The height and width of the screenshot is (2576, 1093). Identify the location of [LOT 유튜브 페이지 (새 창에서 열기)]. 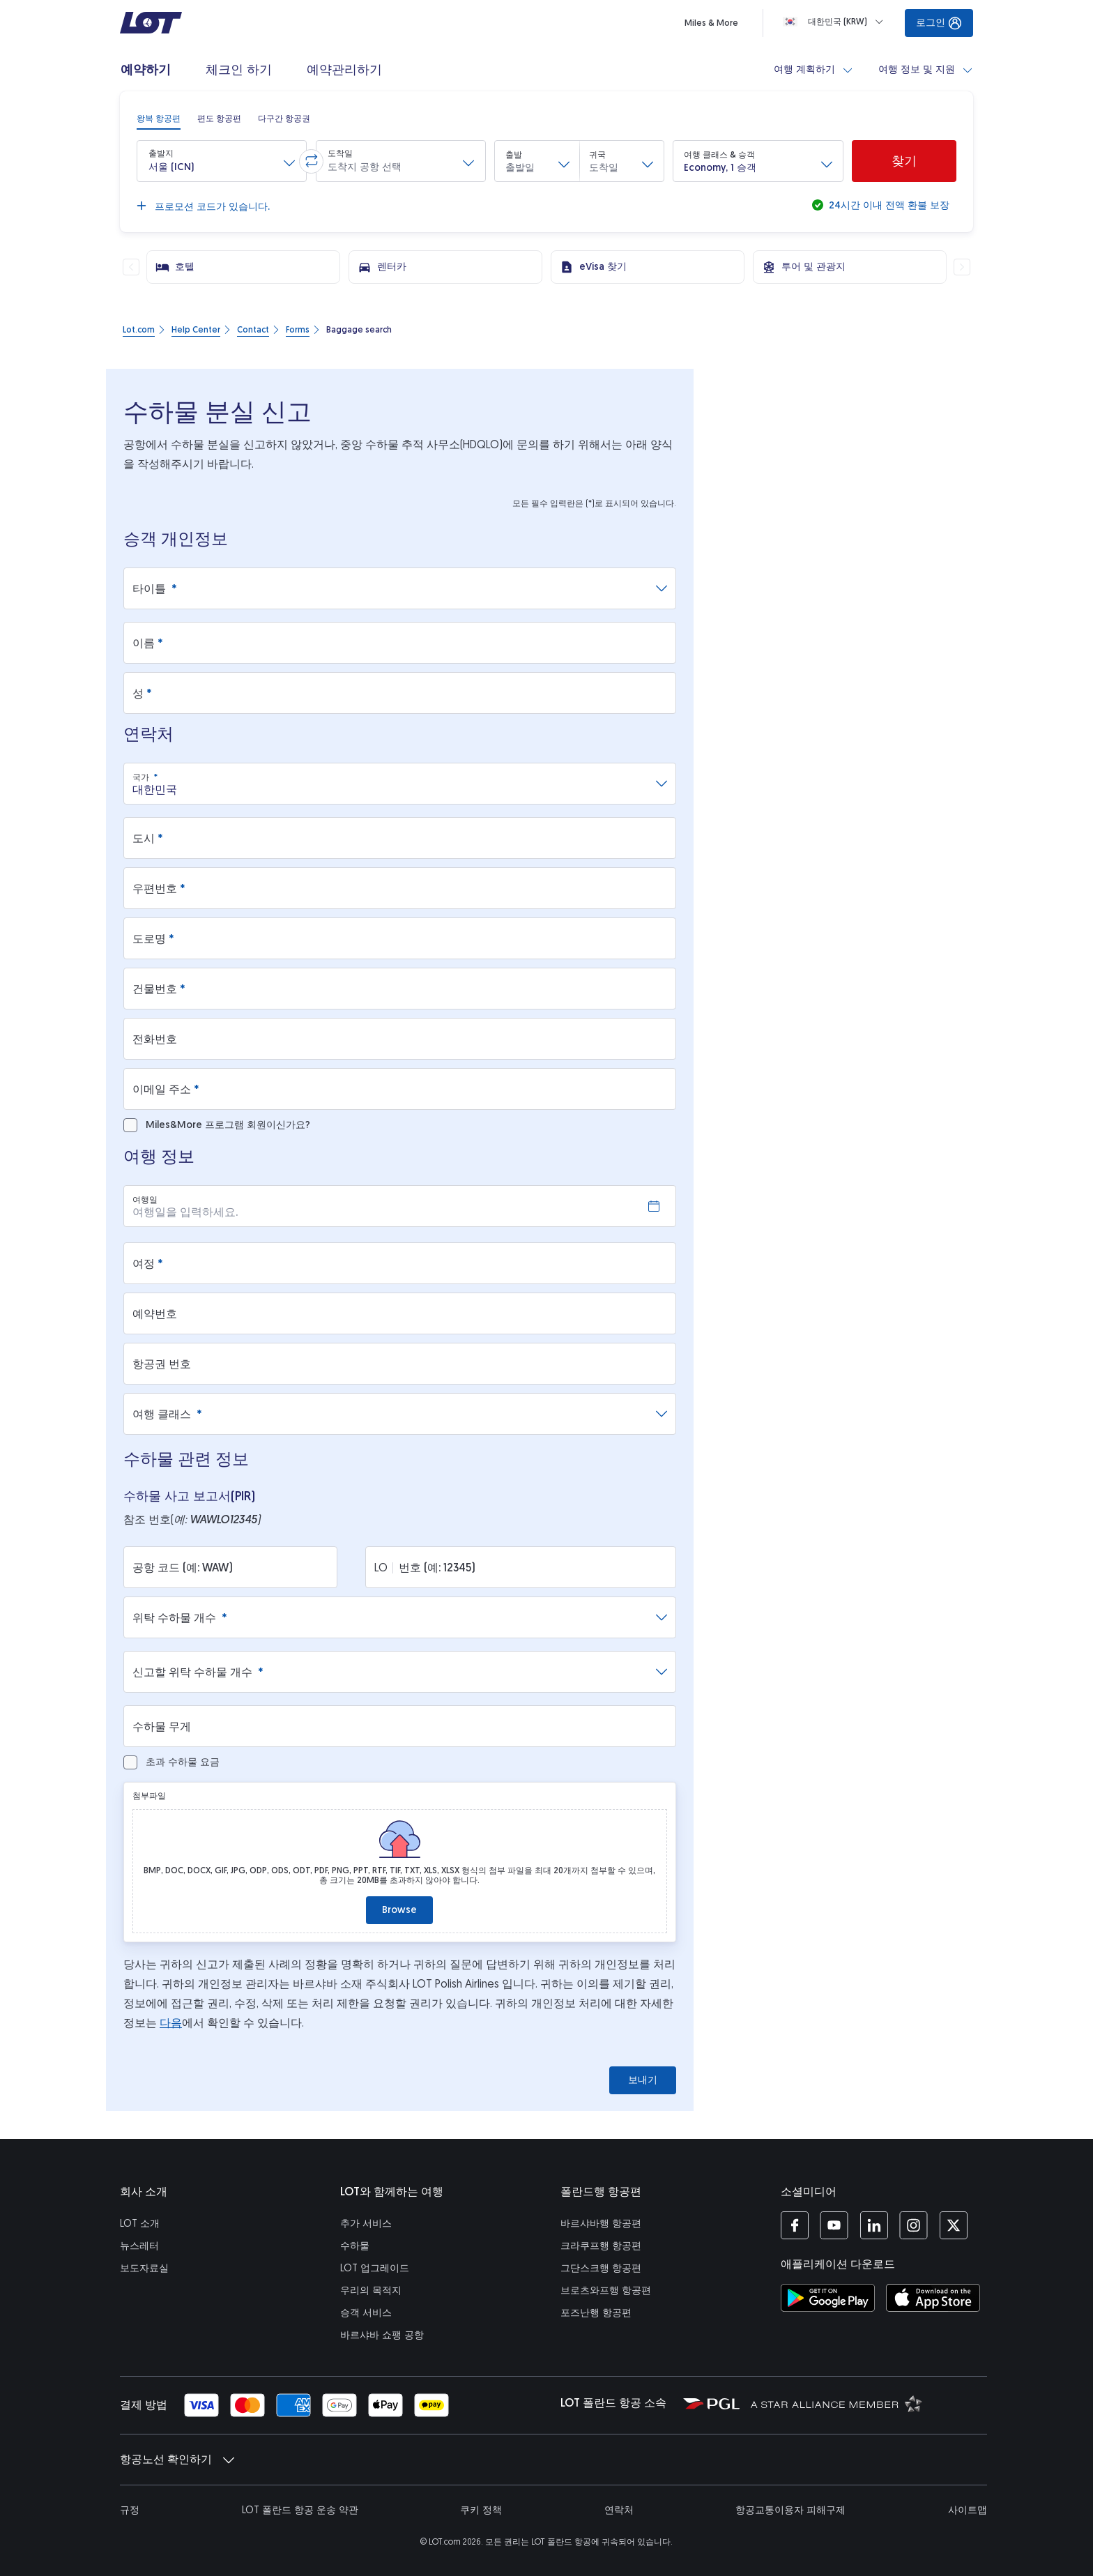
(834, 2225).